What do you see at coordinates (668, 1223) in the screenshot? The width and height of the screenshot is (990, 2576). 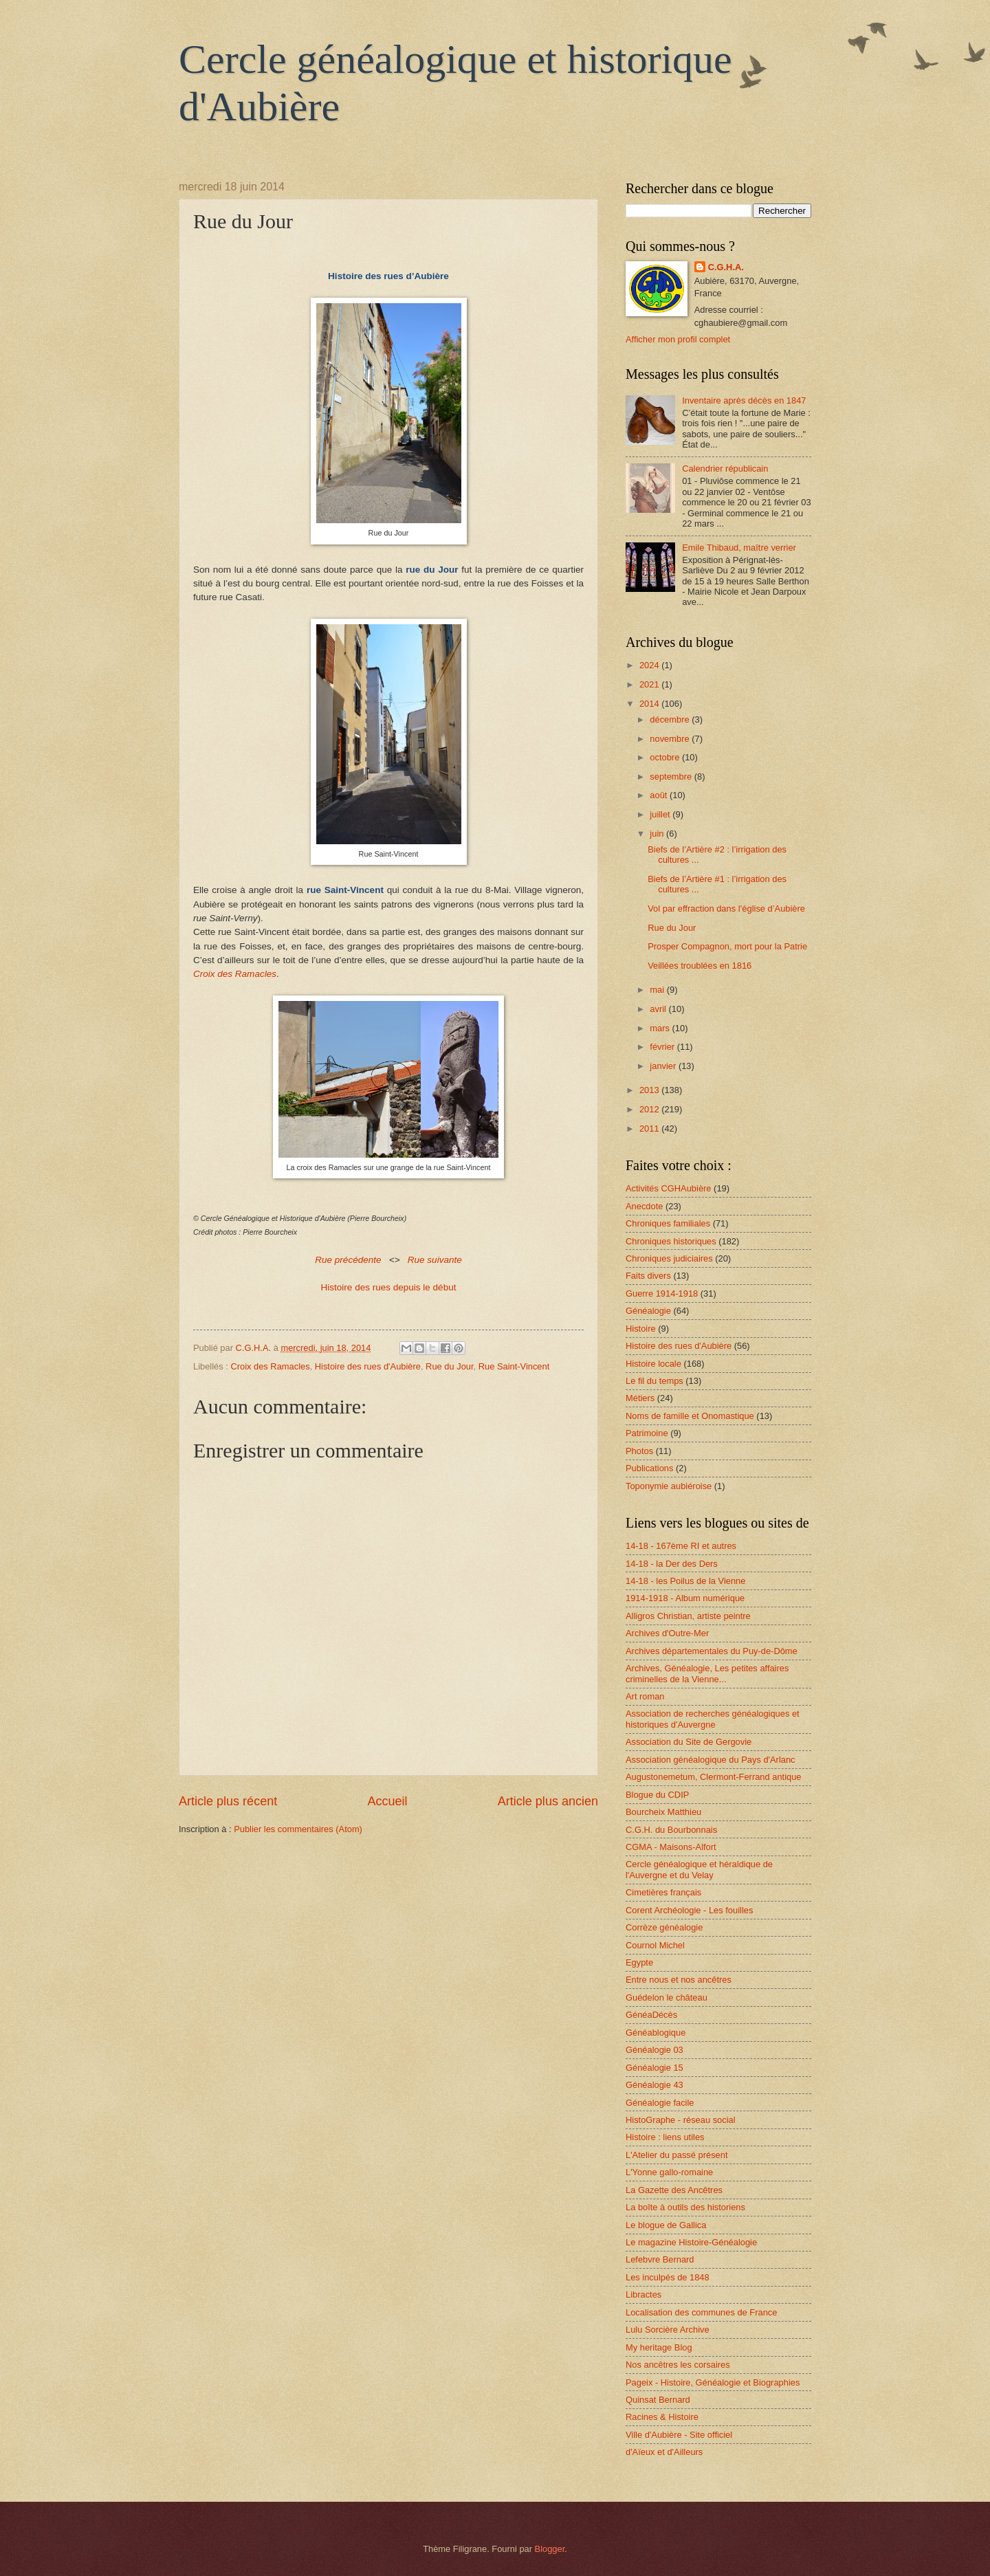 I see `Chroniques familiales` at bounding box center [668, 1223].